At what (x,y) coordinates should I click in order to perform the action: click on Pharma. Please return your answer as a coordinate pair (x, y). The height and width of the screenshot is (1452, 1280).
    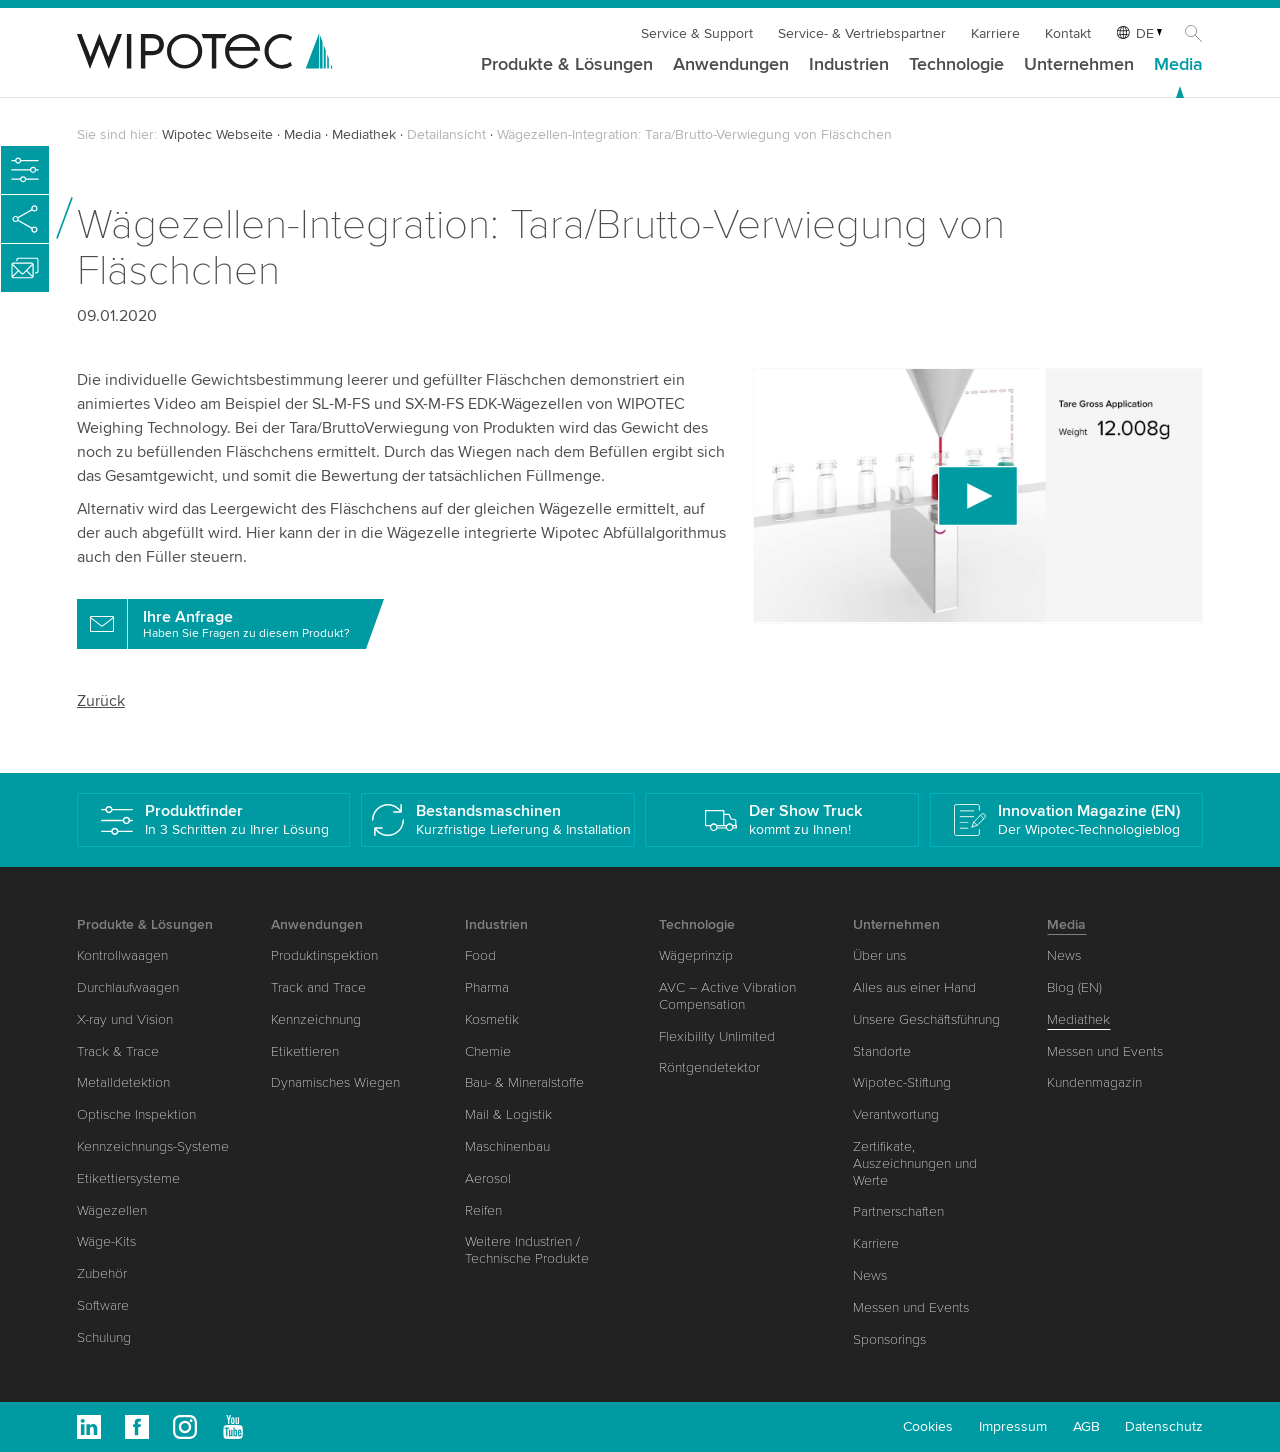
    Looking at the image, I should click on (487, 987).